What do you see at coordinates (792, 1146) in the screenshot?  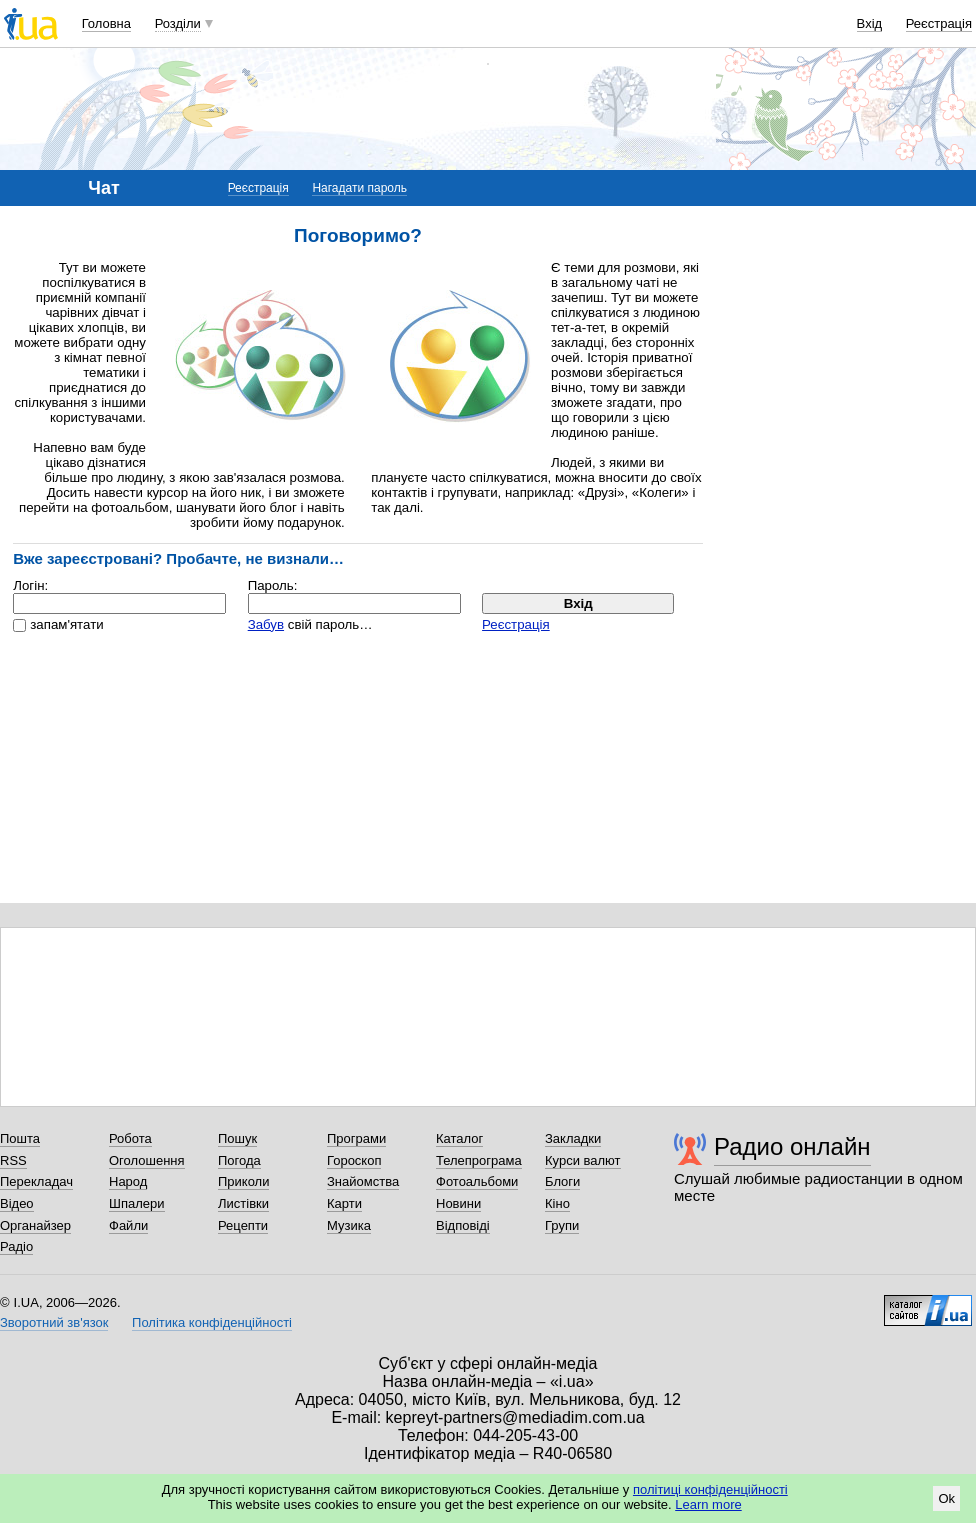 I see `Радио онлайн` at bounding box center [792, 1146].